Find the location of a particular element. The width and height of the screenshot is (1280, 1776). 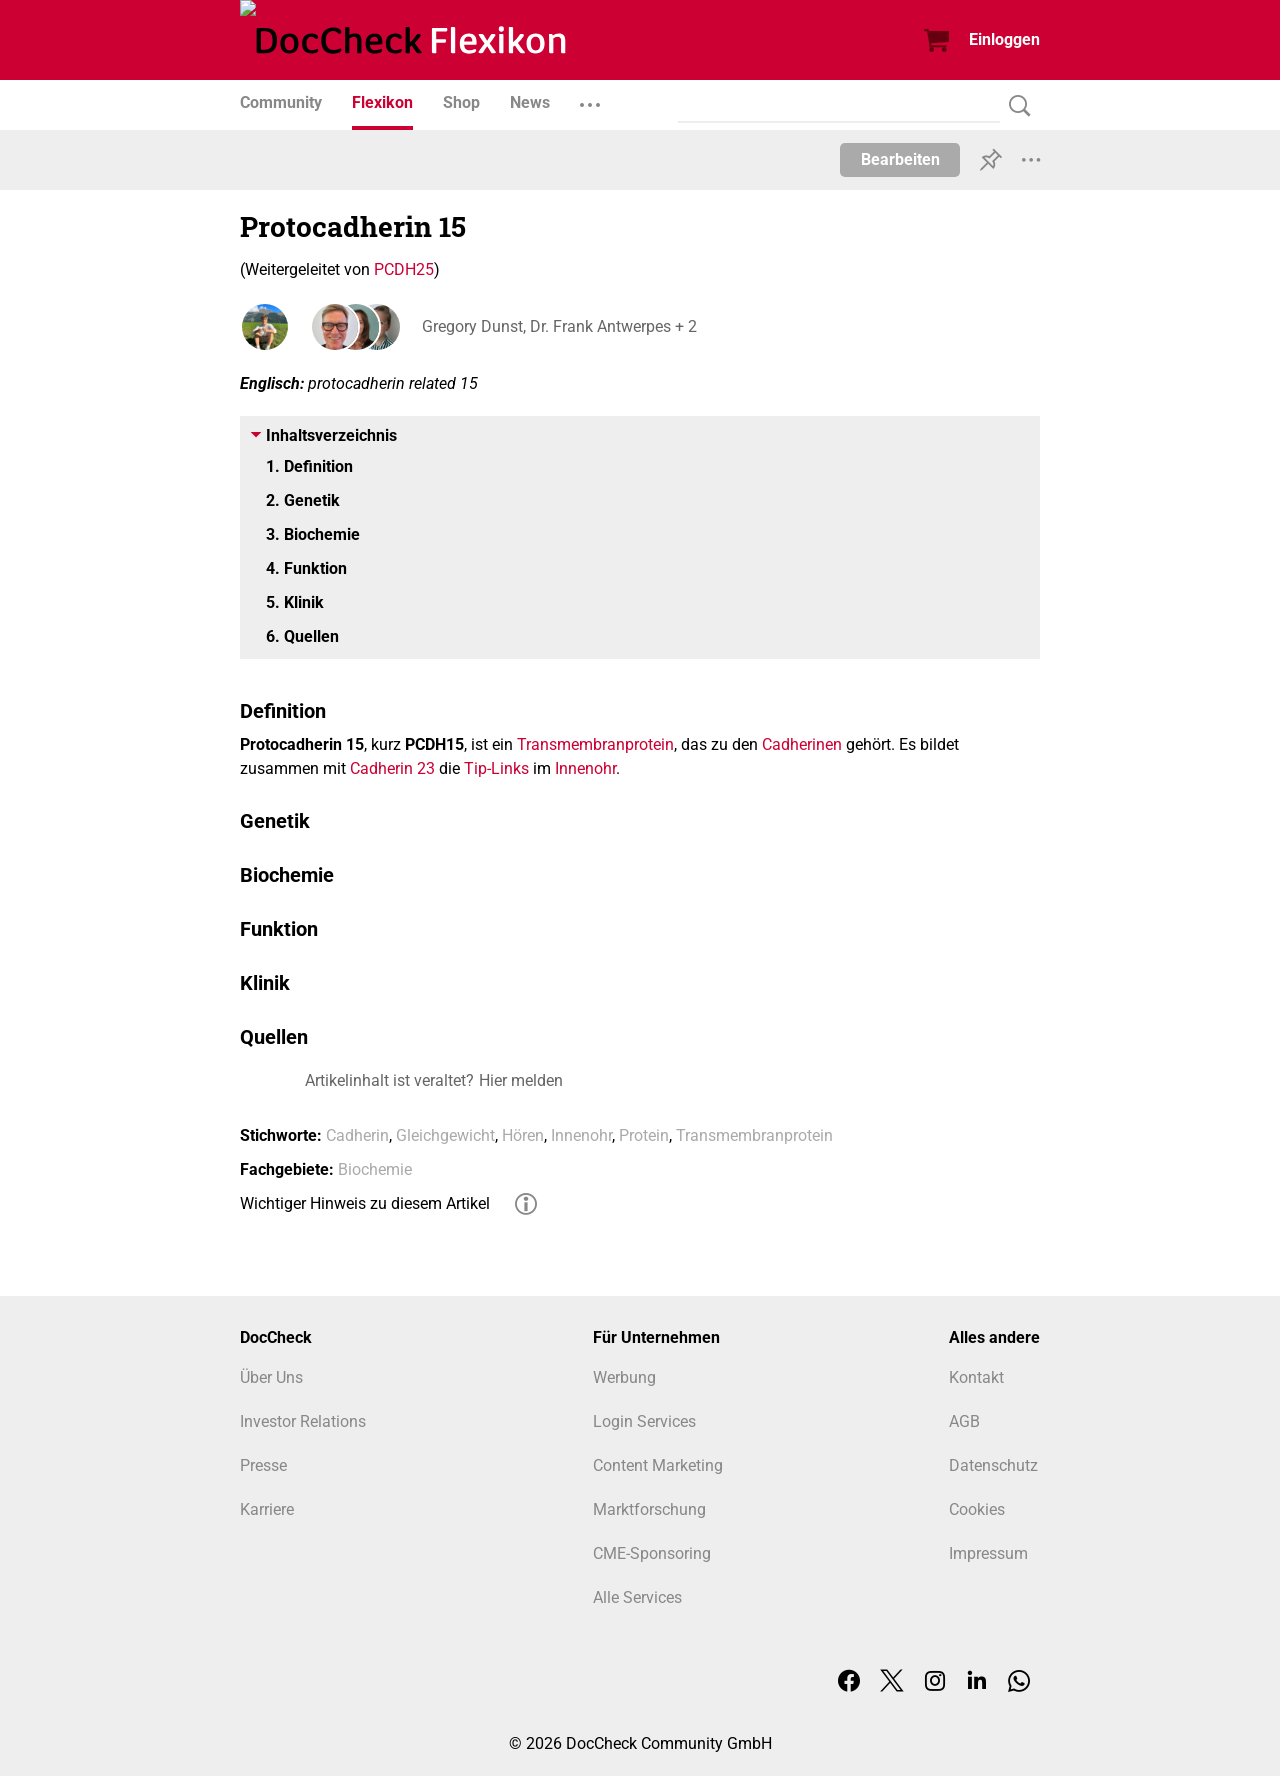

Über Uns is located at coordinates (271, 1377).